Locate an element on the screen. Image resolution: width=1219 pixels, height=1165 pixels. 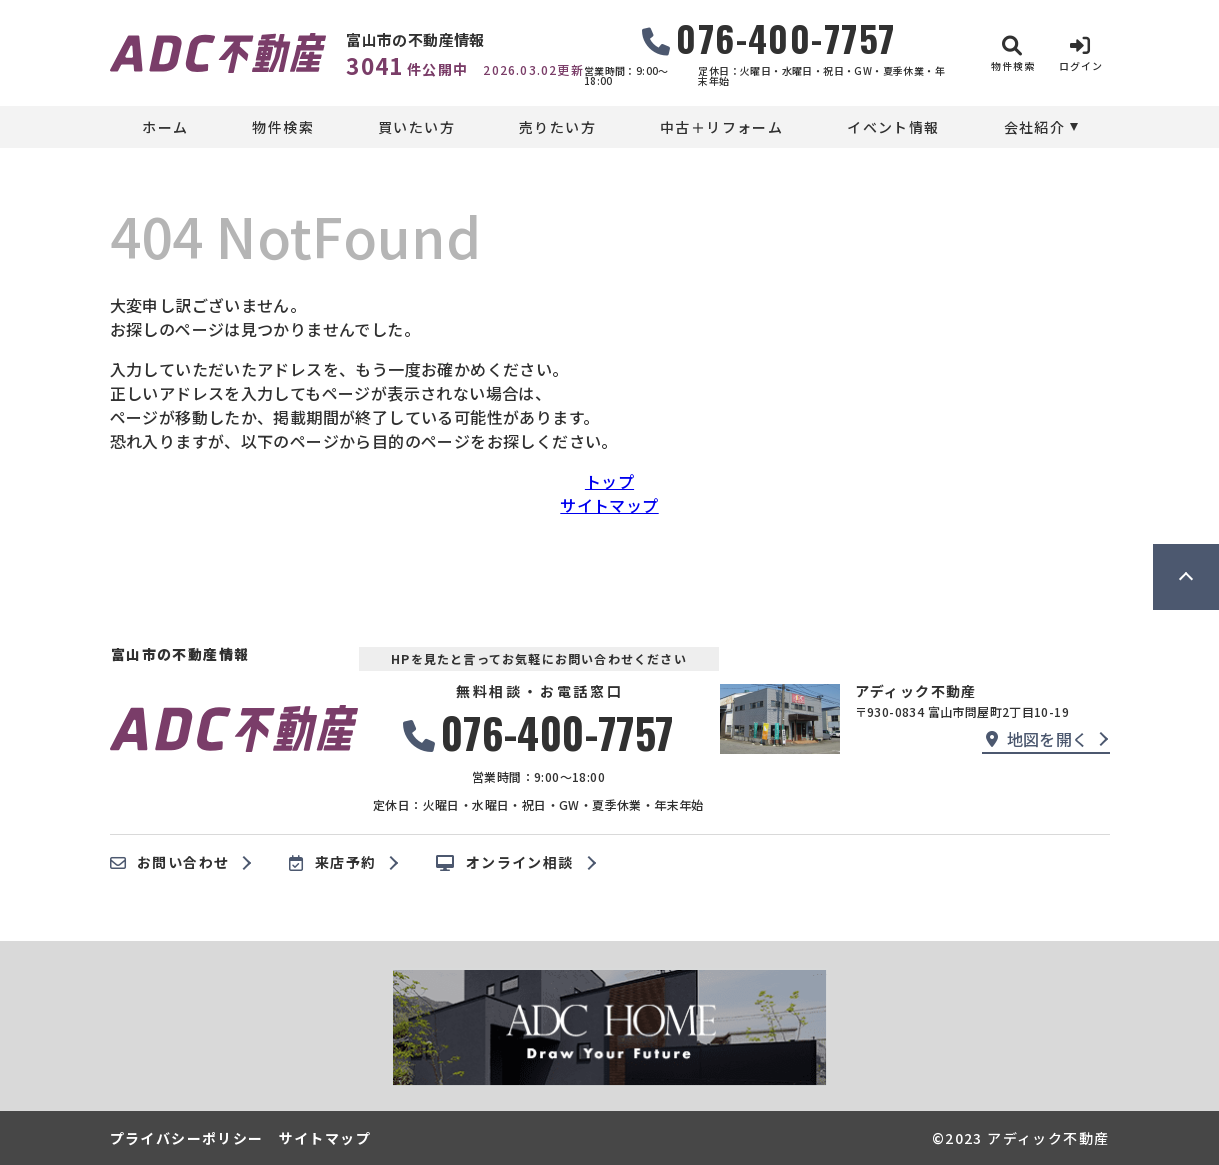
中古＋リフォーム is located at coordinates (721, 127).